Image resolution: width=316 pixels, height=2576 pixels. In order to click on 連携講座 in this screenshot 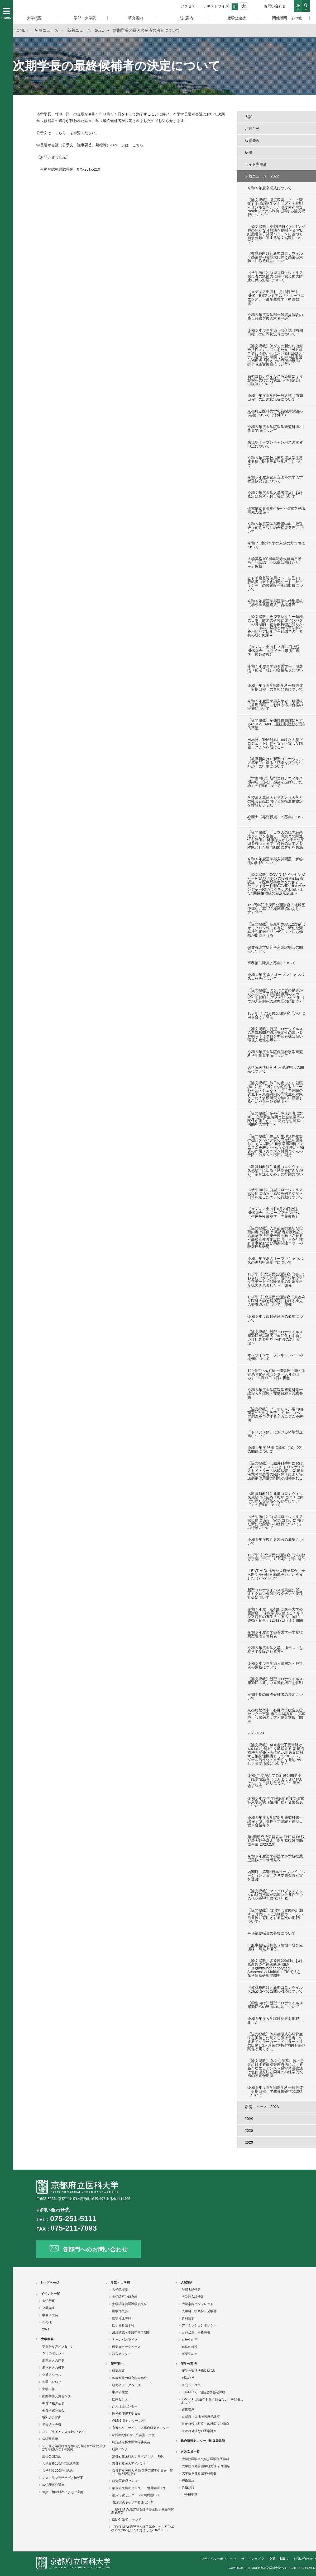, I will do `click(188, 2409)`.